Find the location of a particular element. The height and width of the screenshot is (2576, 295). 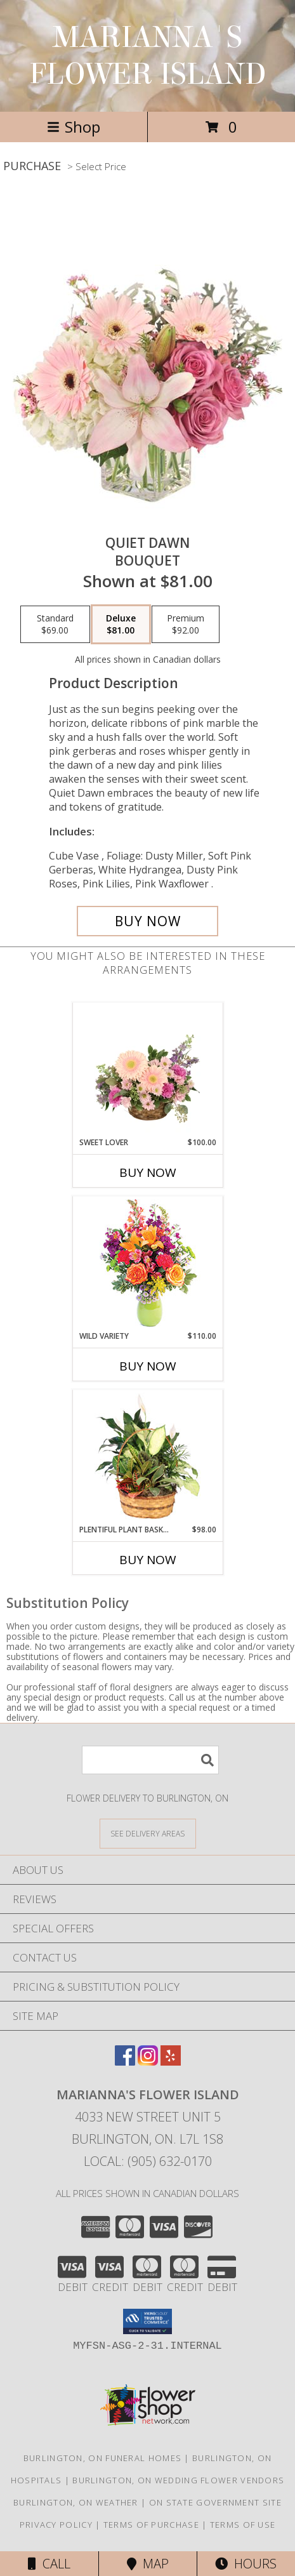

MARIANNA'S FLOWER ISLAND is located at coordinates (147, 56).